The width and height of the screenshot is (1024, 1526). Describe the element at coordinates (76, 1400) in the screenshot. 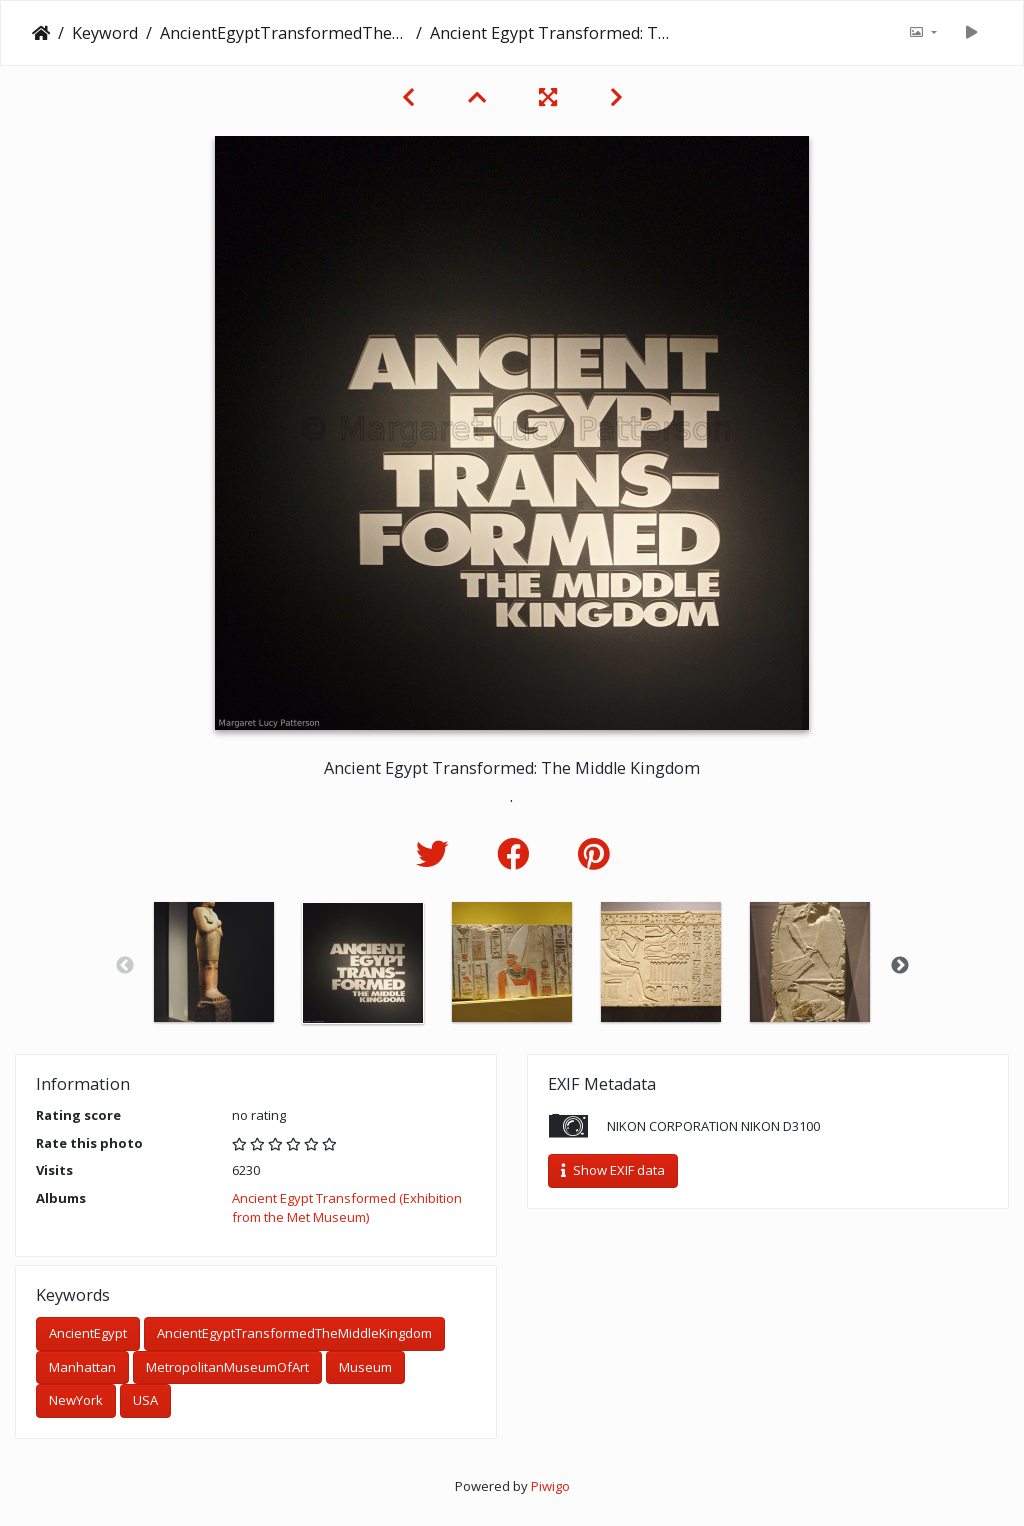

I see `NewYork` at that location.